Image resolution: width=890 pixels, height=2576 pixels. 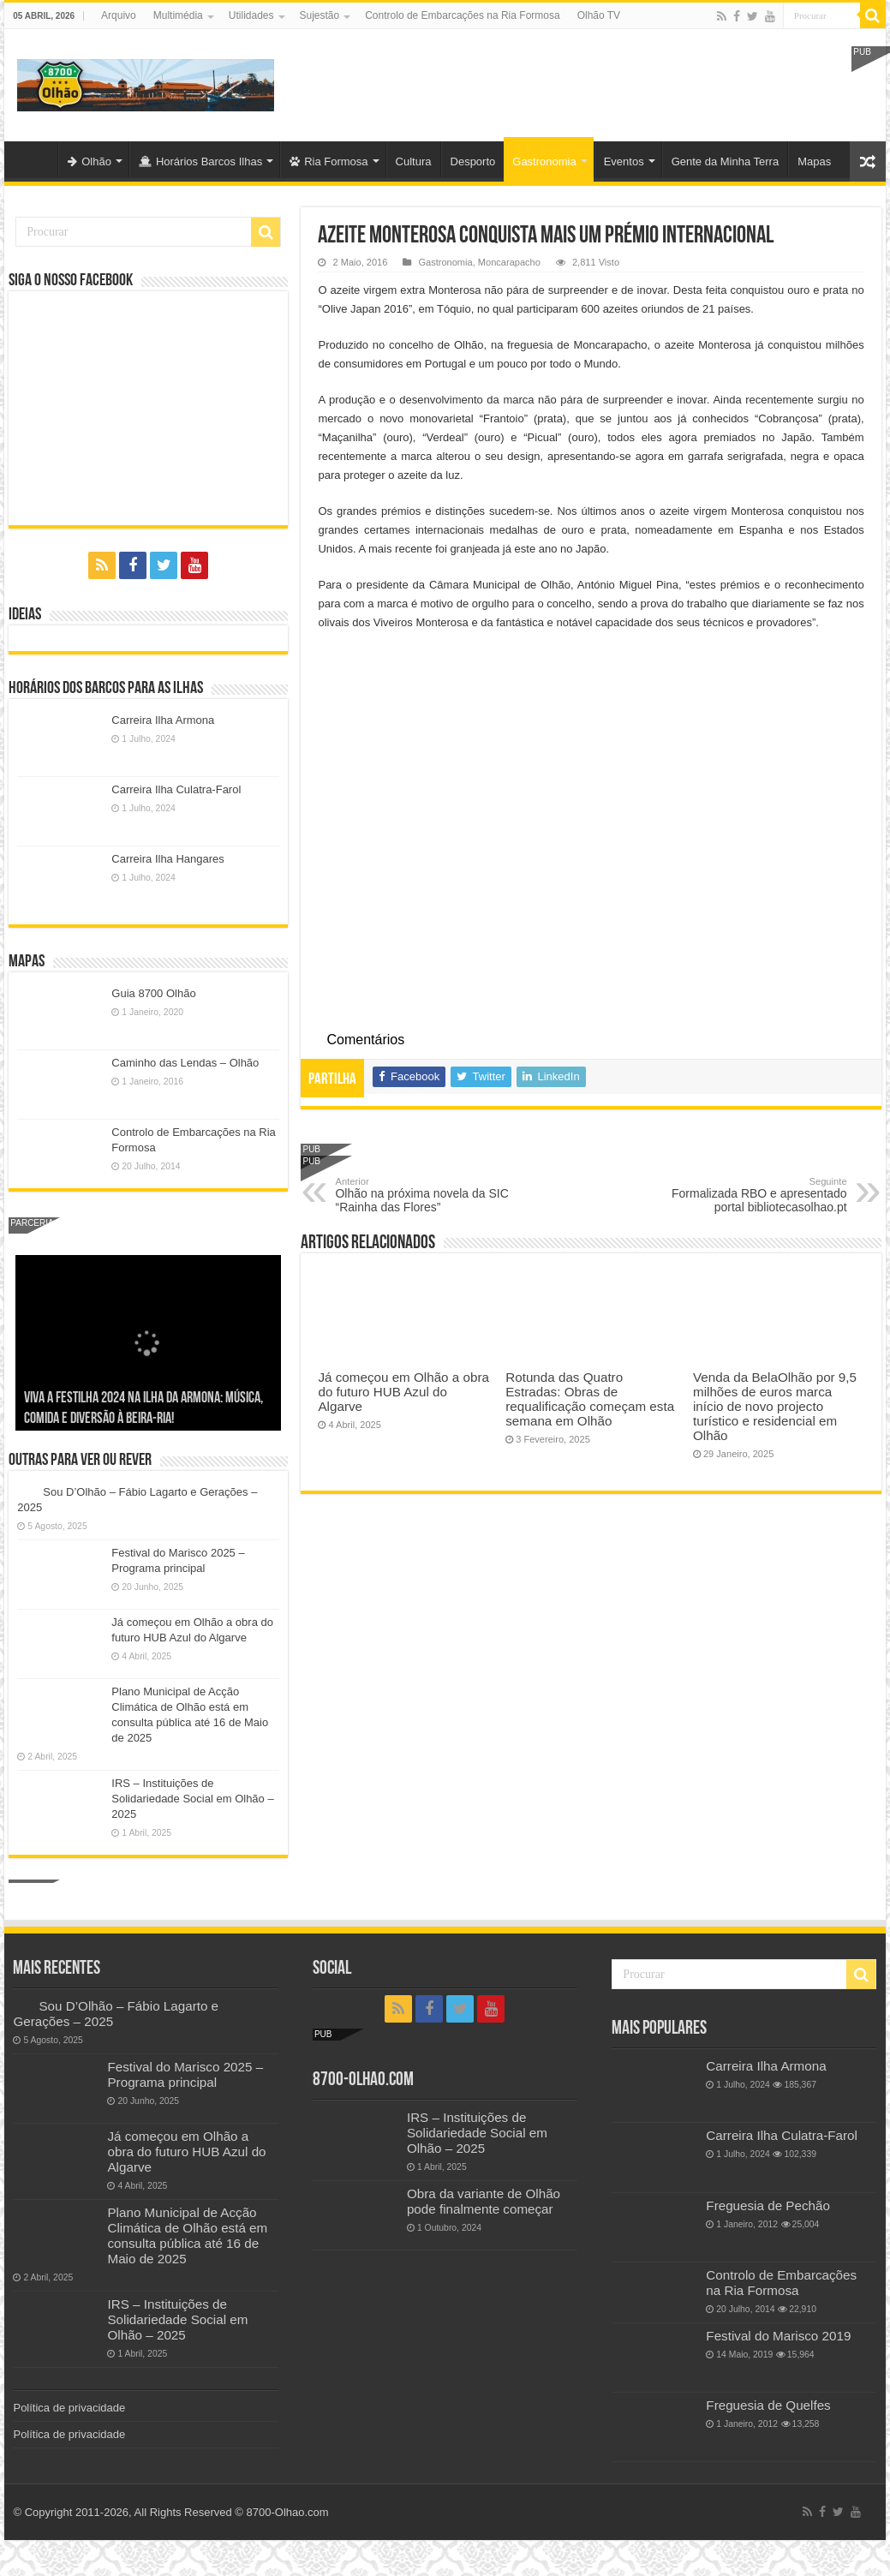 What do you see at coordinates (598, 15) in the screenshot?
I see `Olhão TV` at bounding box center [598, 15].